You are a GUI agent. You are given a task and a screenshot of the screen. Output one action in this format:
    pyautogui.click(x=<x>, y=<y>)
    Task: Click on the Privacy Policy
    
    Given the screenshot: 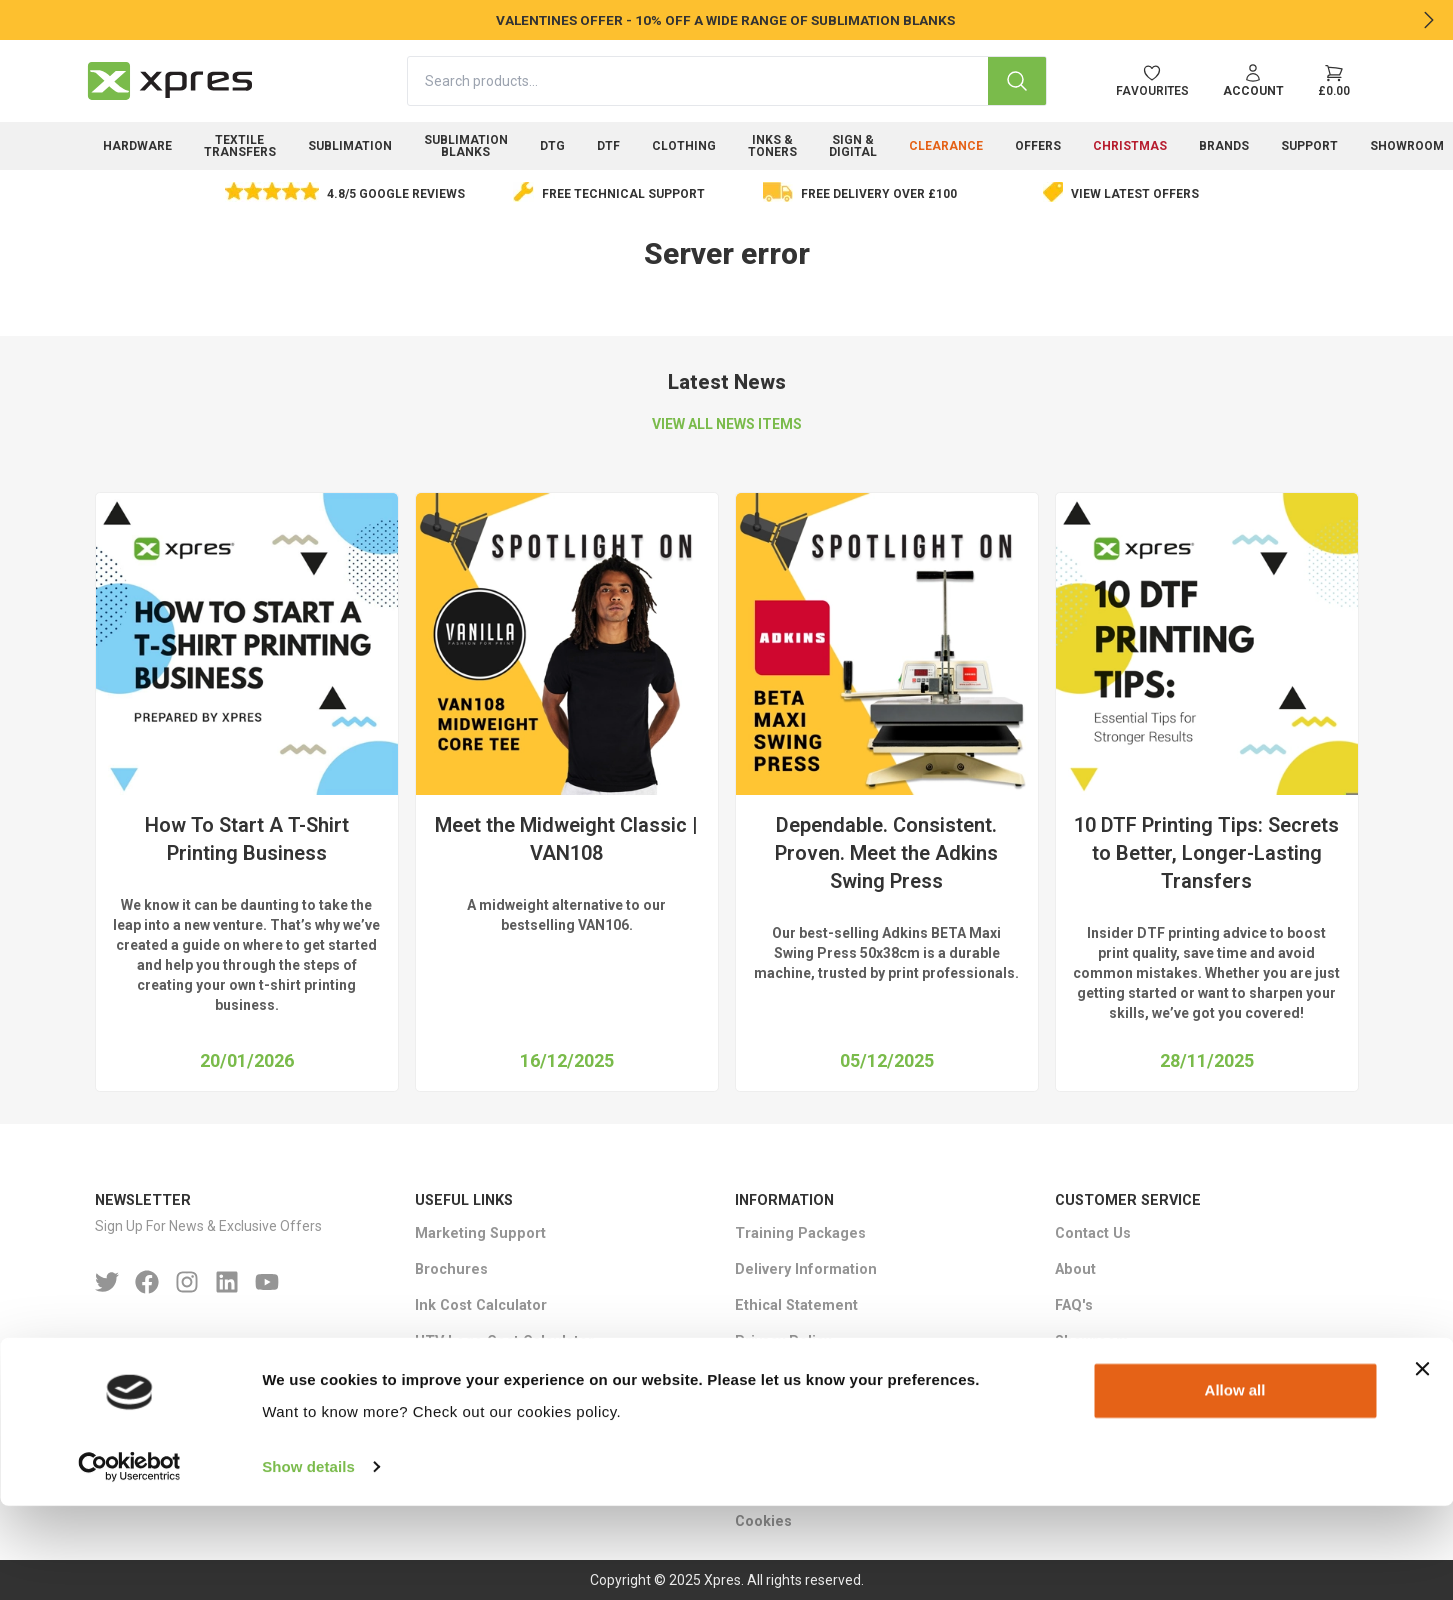 What is the action you would take?
    pyautogui.click(x=783, y=1341)
    